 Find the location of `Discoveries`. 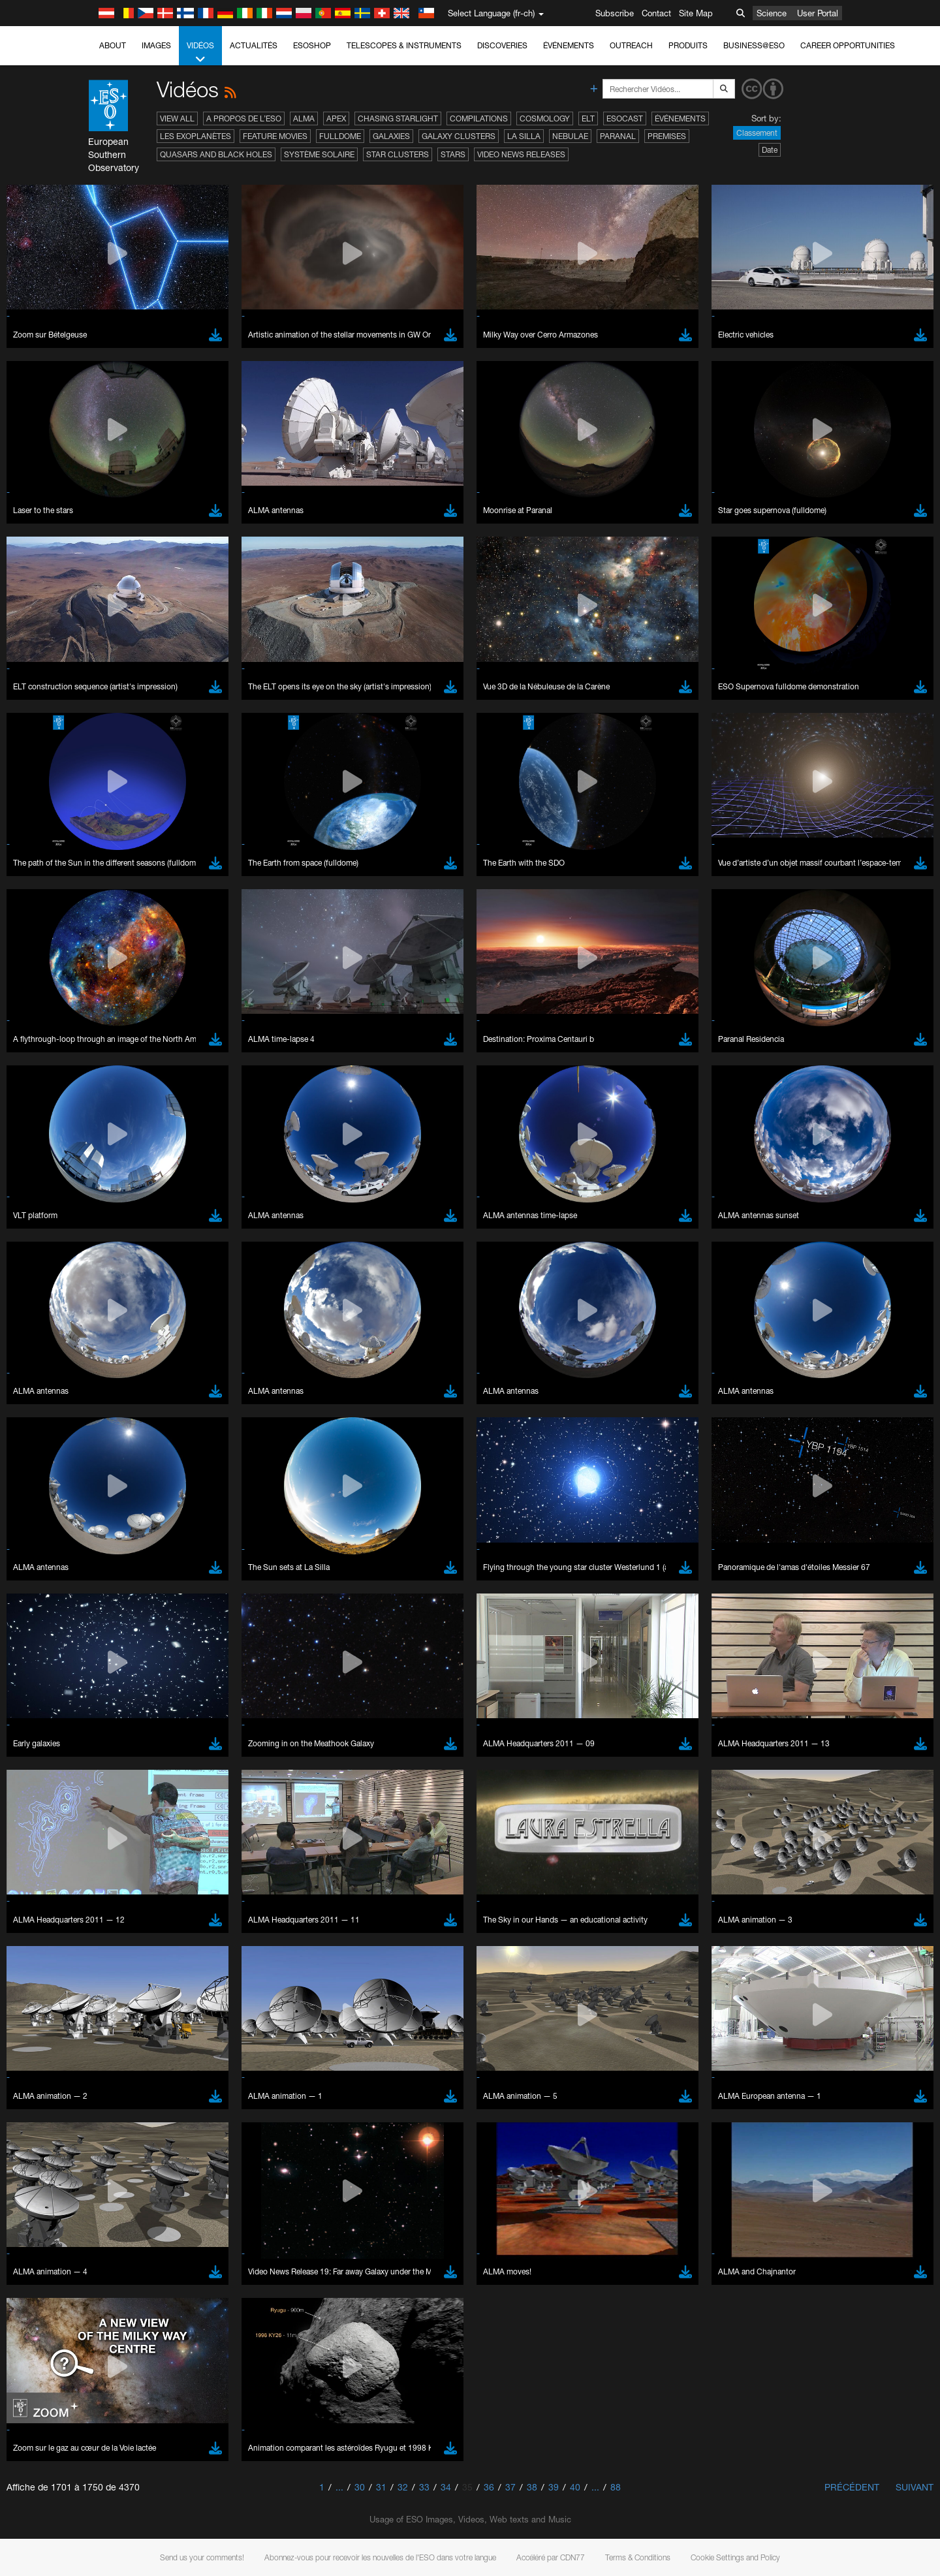

Discoveries is located at coordinates (502, 45).